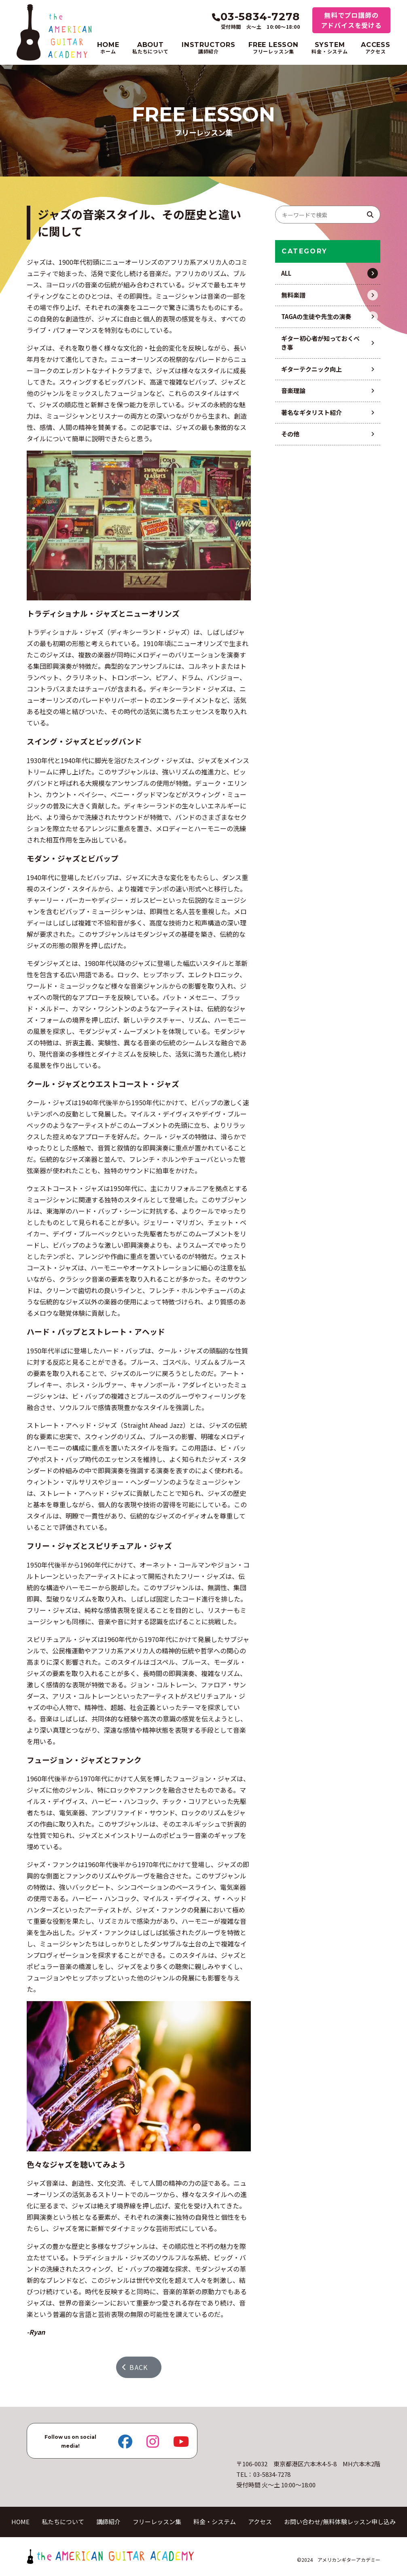 The height and width of the screenshot is (2576, 407). I want to click on TAGAの生徒や先生の演奏, so click(316, 316).